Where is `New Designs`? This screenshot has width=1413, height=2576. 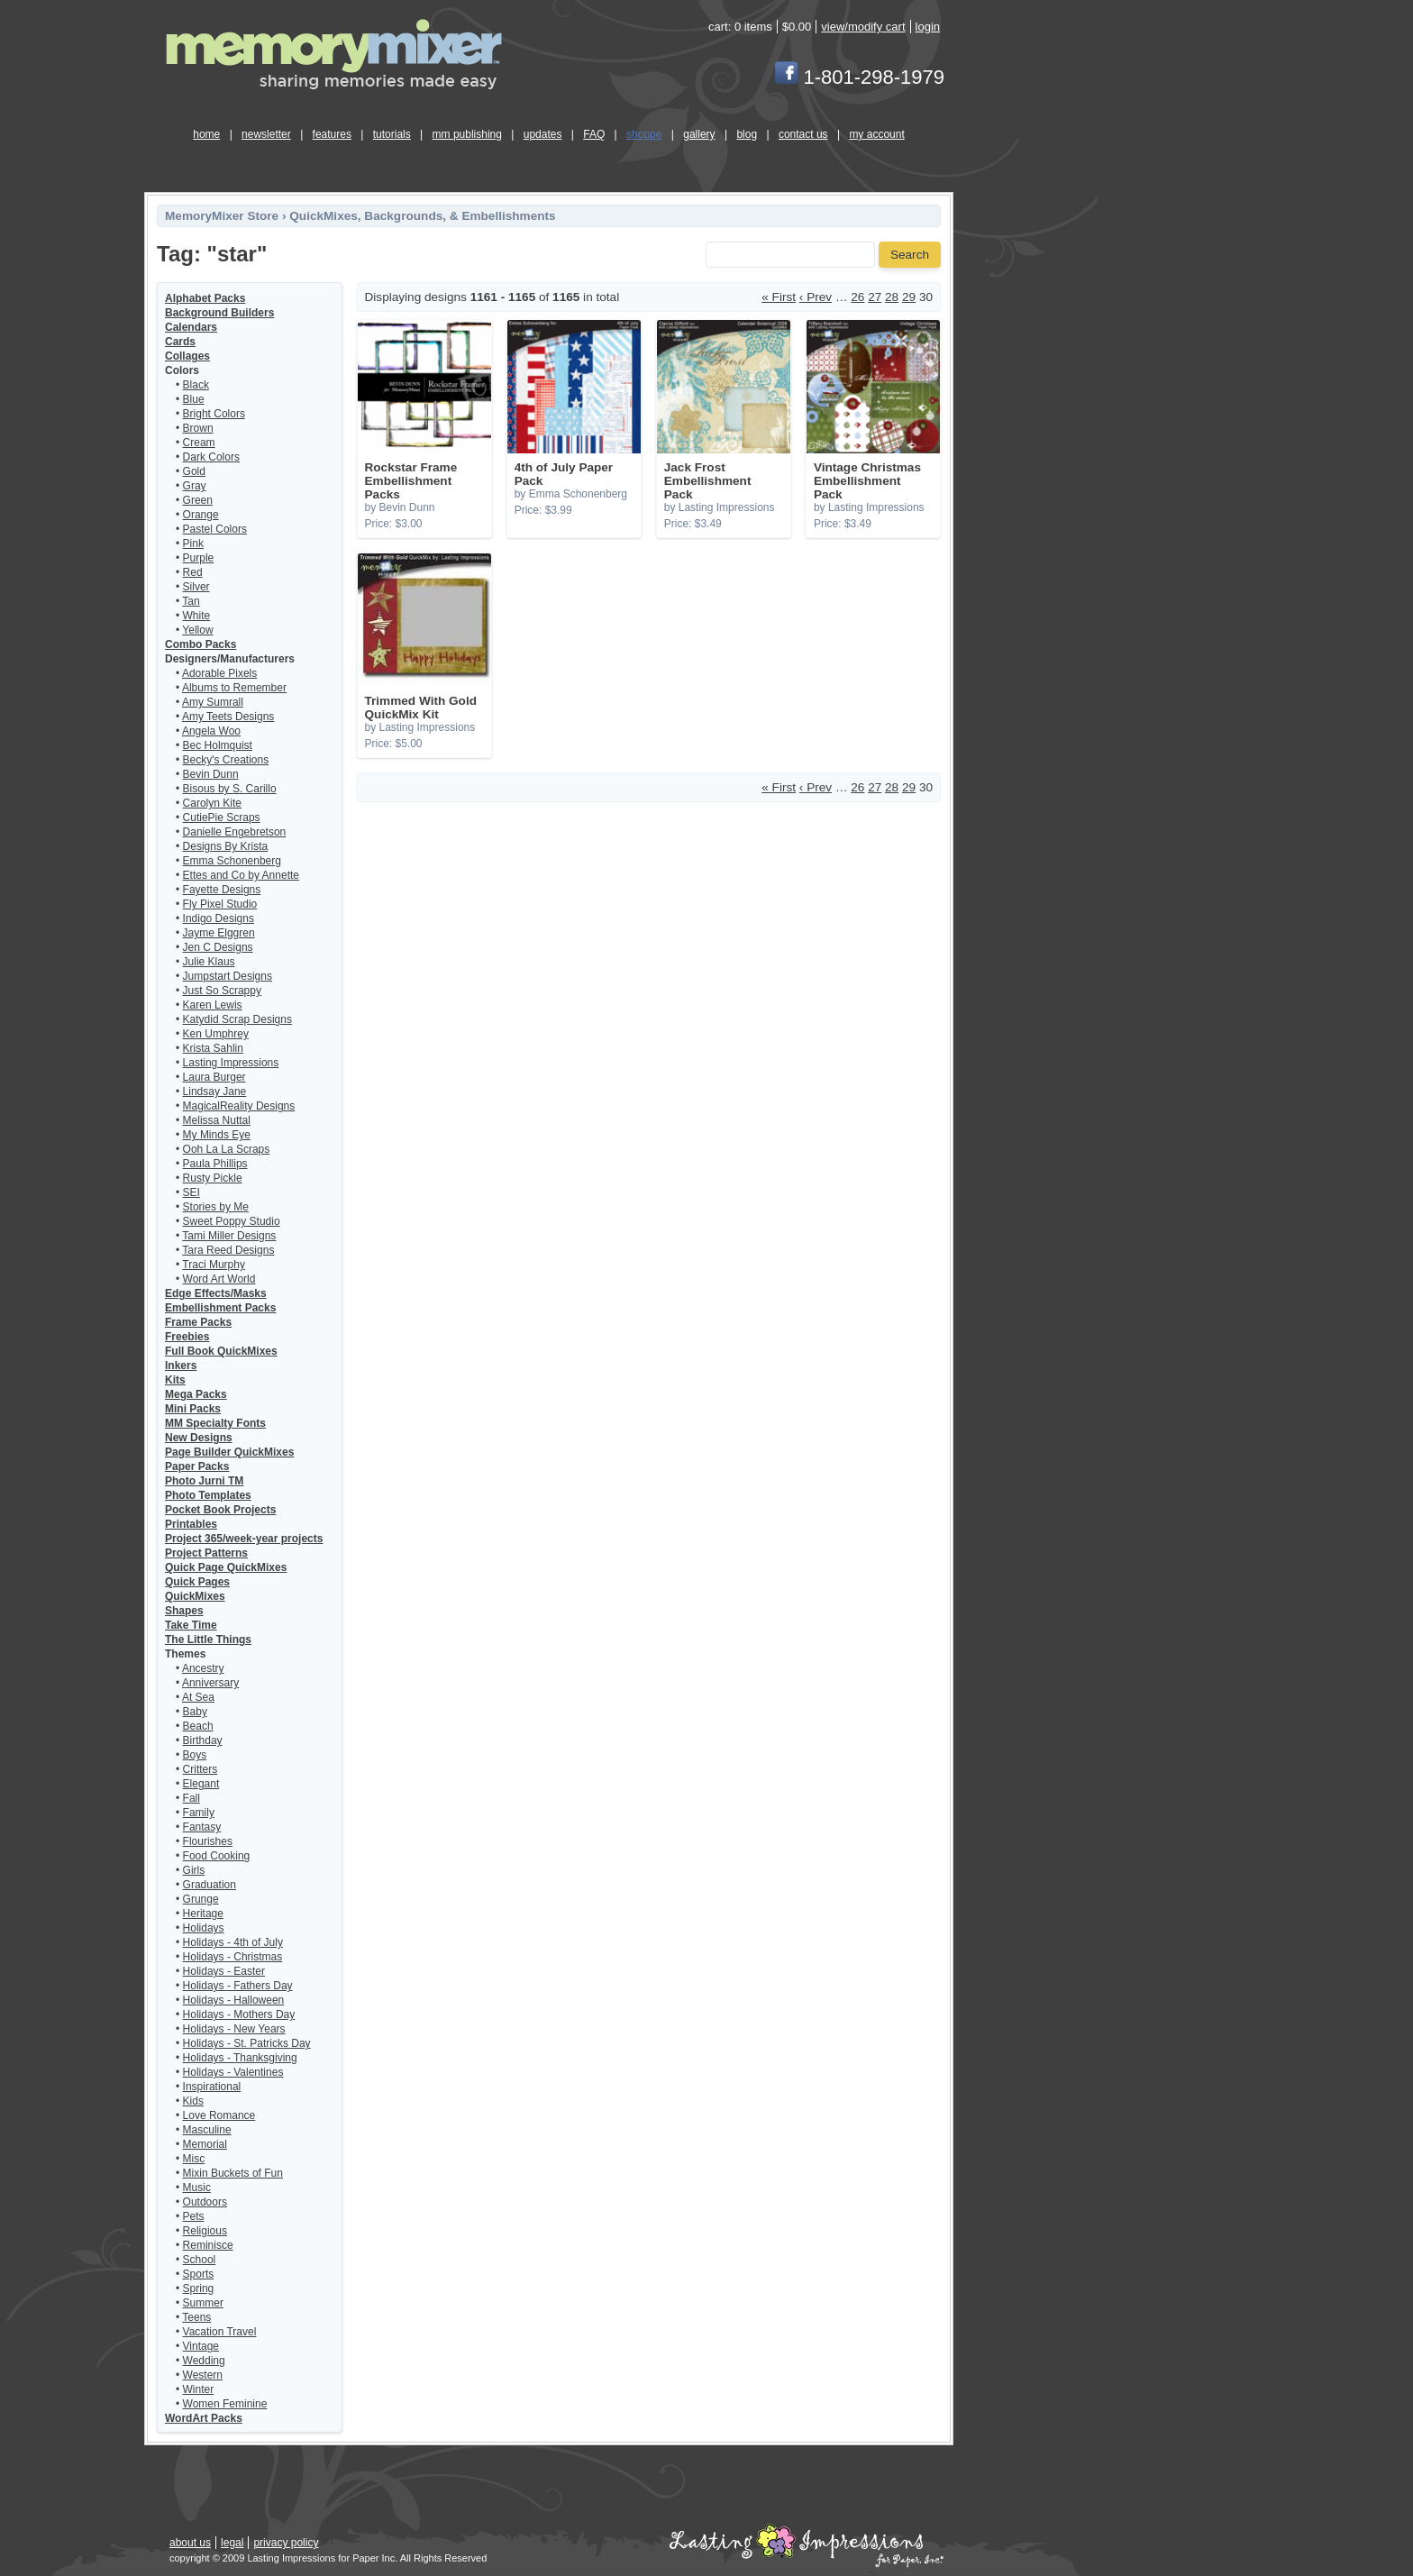 New Designs is located at coordinates (198, 1437).